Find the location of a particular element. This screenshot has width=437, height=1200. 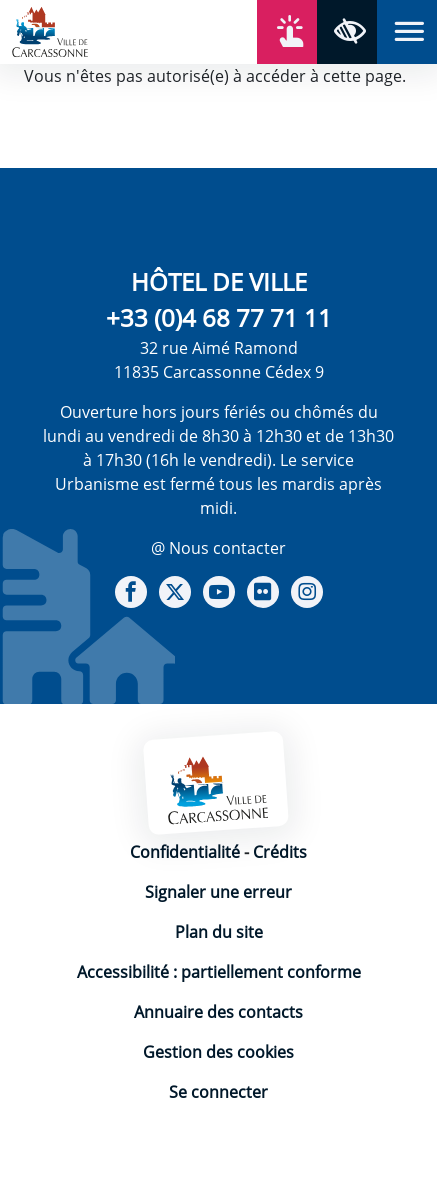

@ Nous contacter is located at coordinates (218, 548).